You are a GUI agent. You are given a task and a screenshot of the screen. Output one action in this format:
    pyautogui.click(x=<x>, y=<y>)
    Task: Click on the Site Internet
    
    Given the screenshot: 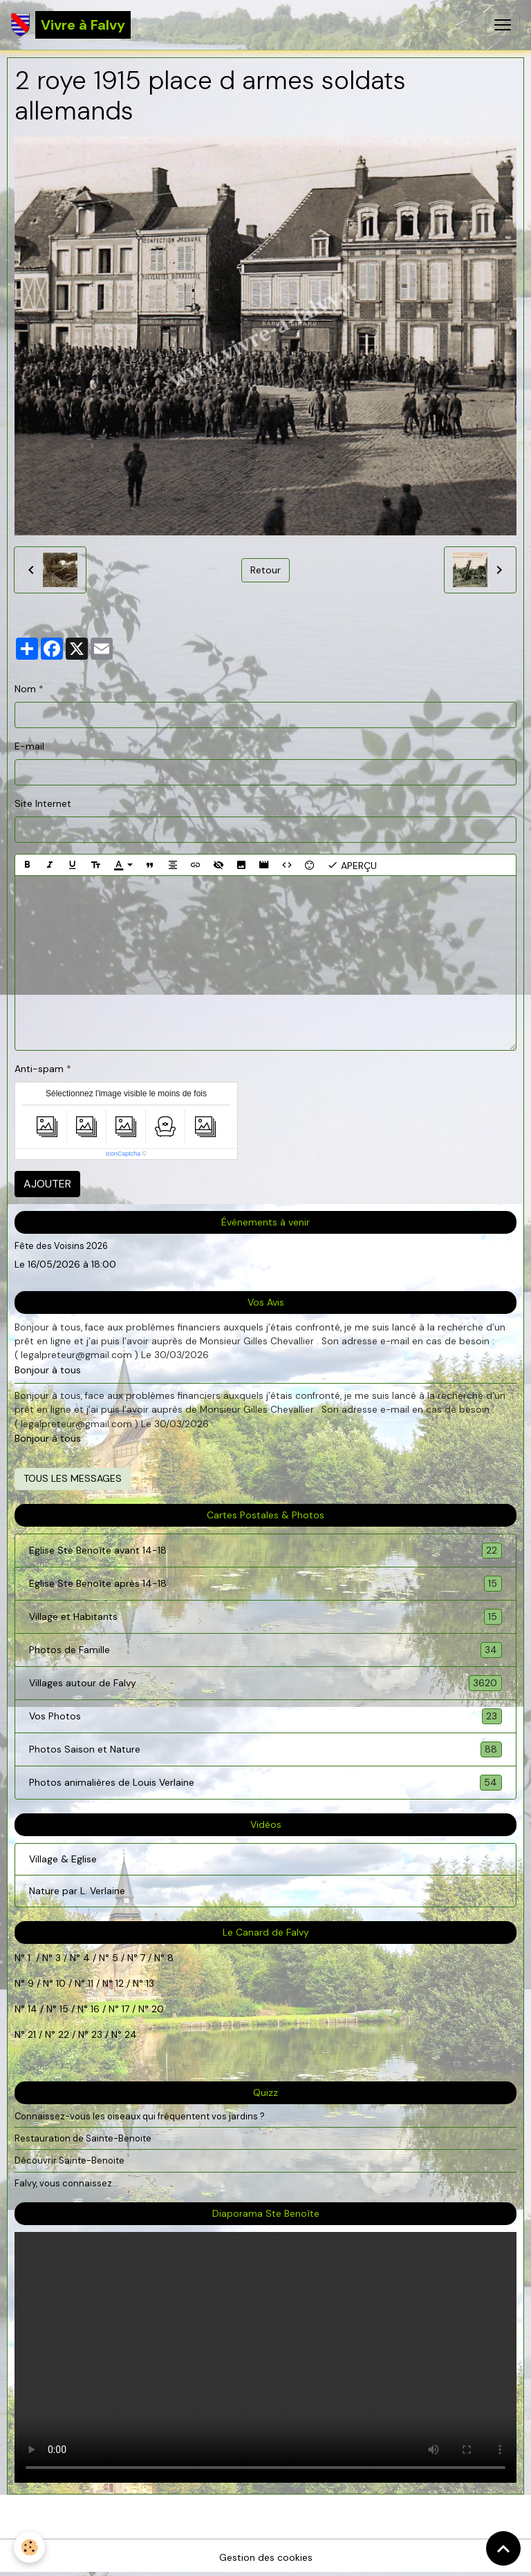 What is the action you would take?
    pyautogui.click(x=43, y=803)
    